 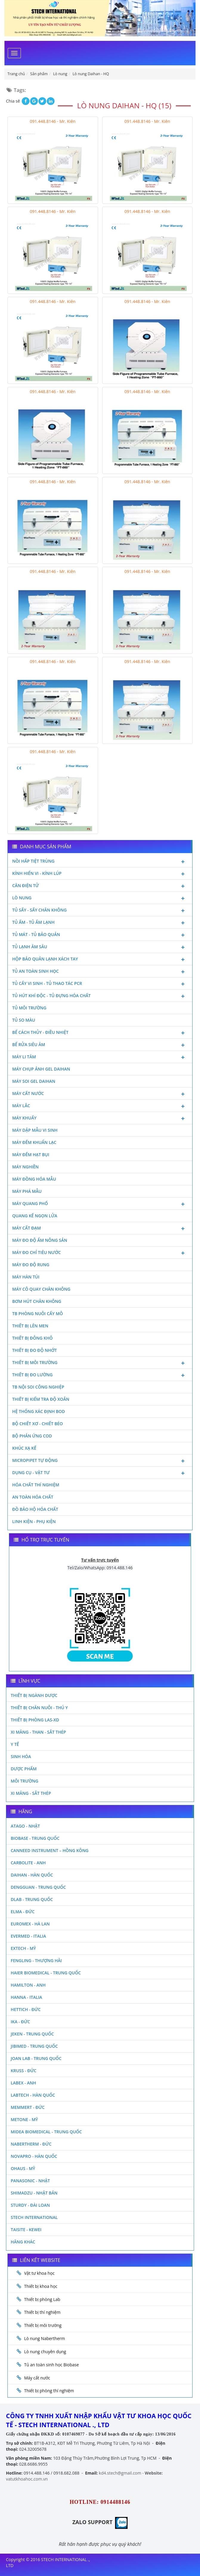 I want to click on JIBIMED - TRUNG QUỐC, so click(x=34, y=2046).